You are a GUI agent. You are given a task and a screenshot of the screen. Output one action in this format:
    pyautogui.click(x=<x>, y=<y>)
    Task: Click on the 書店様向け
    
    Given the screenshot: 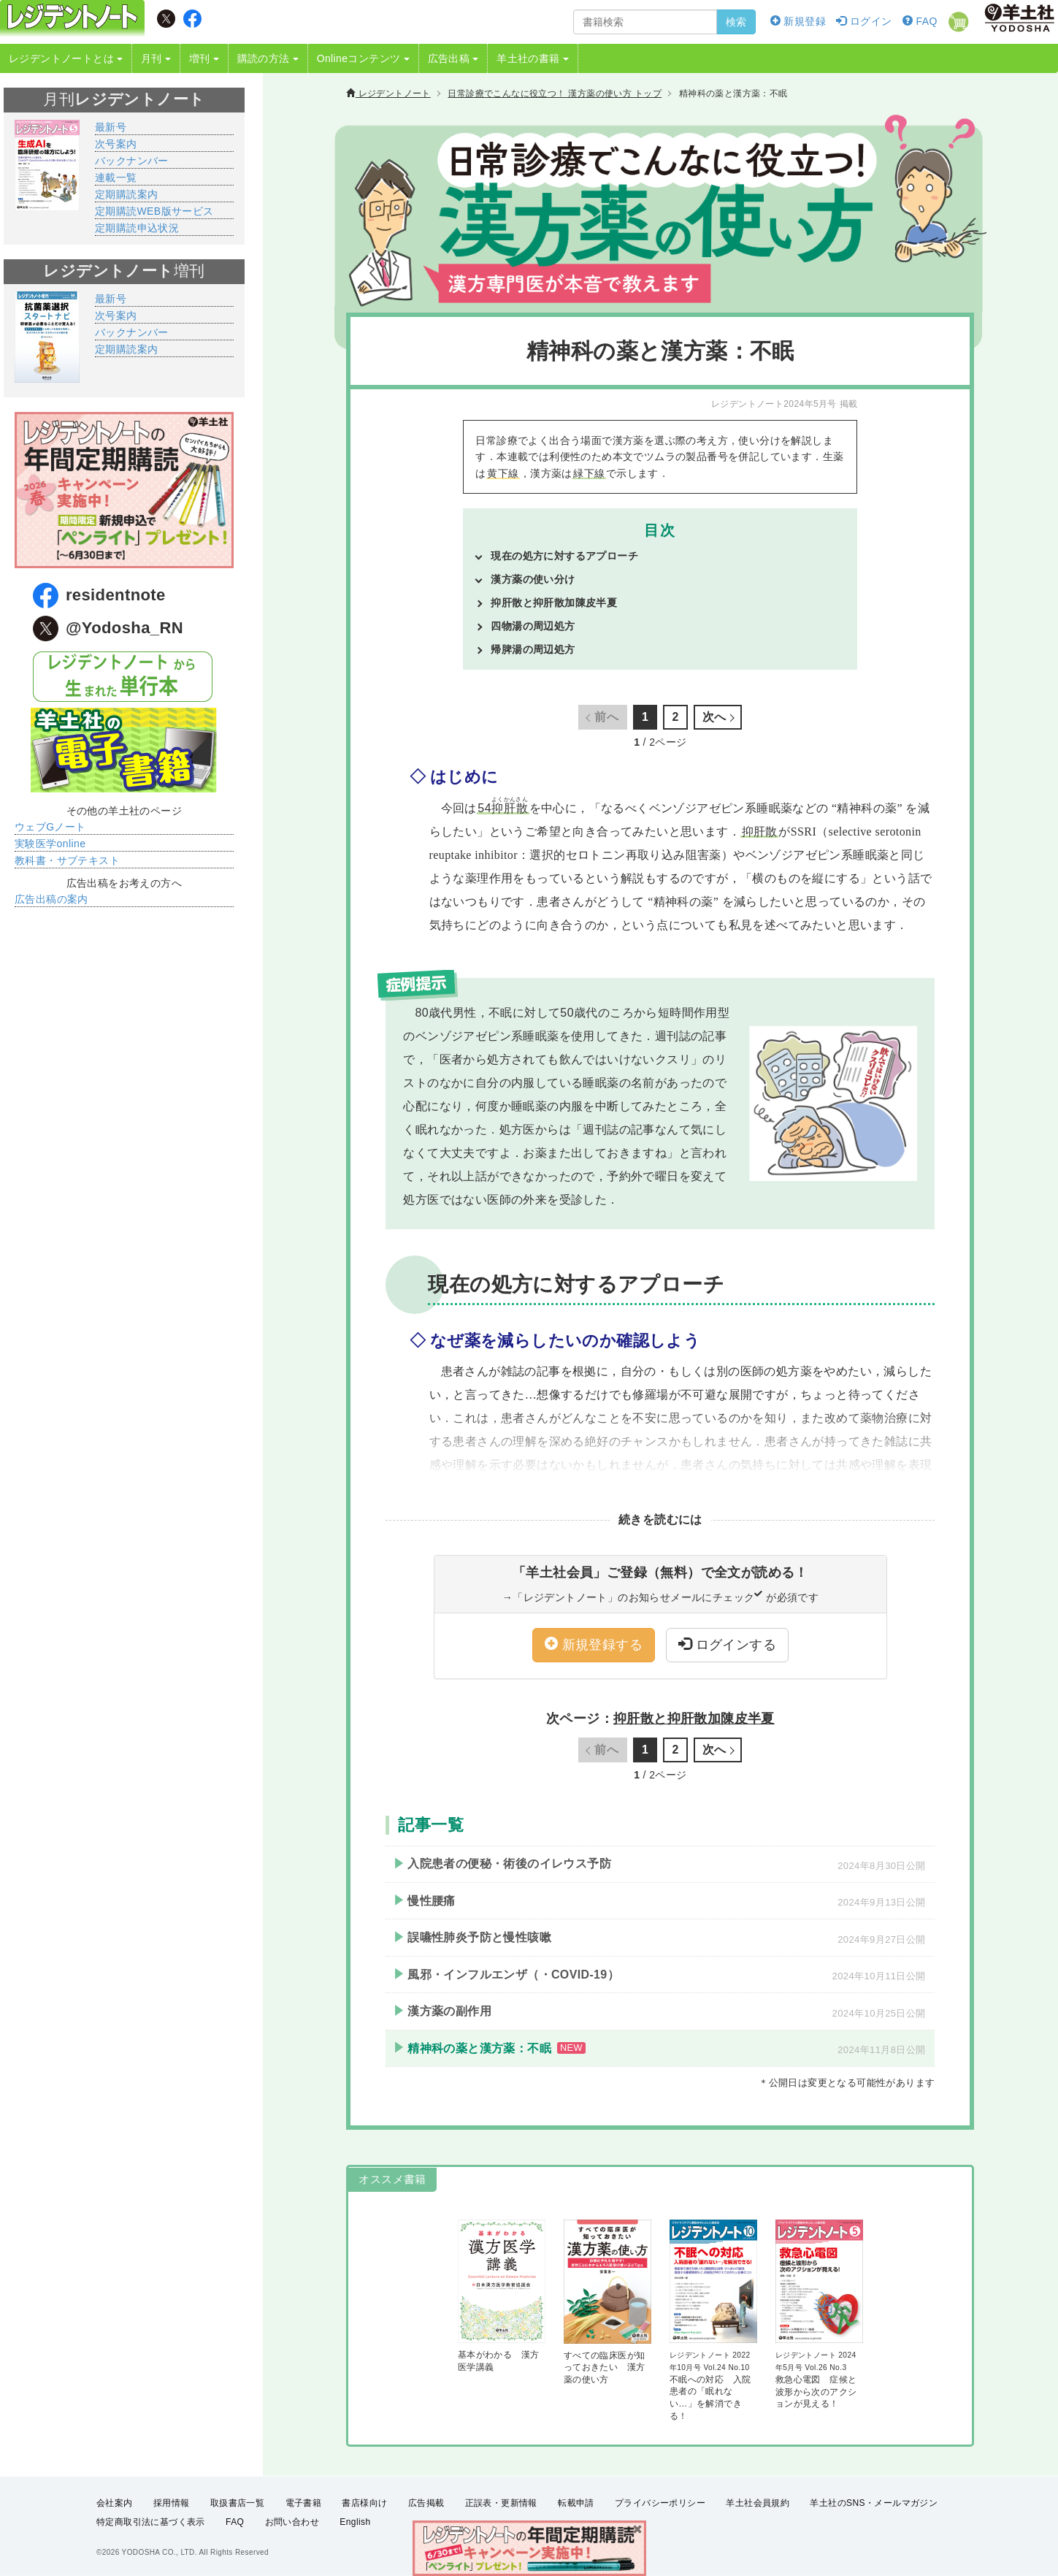 What is the action you would take?
    pyautogui.click(x=364, y=2503)
    